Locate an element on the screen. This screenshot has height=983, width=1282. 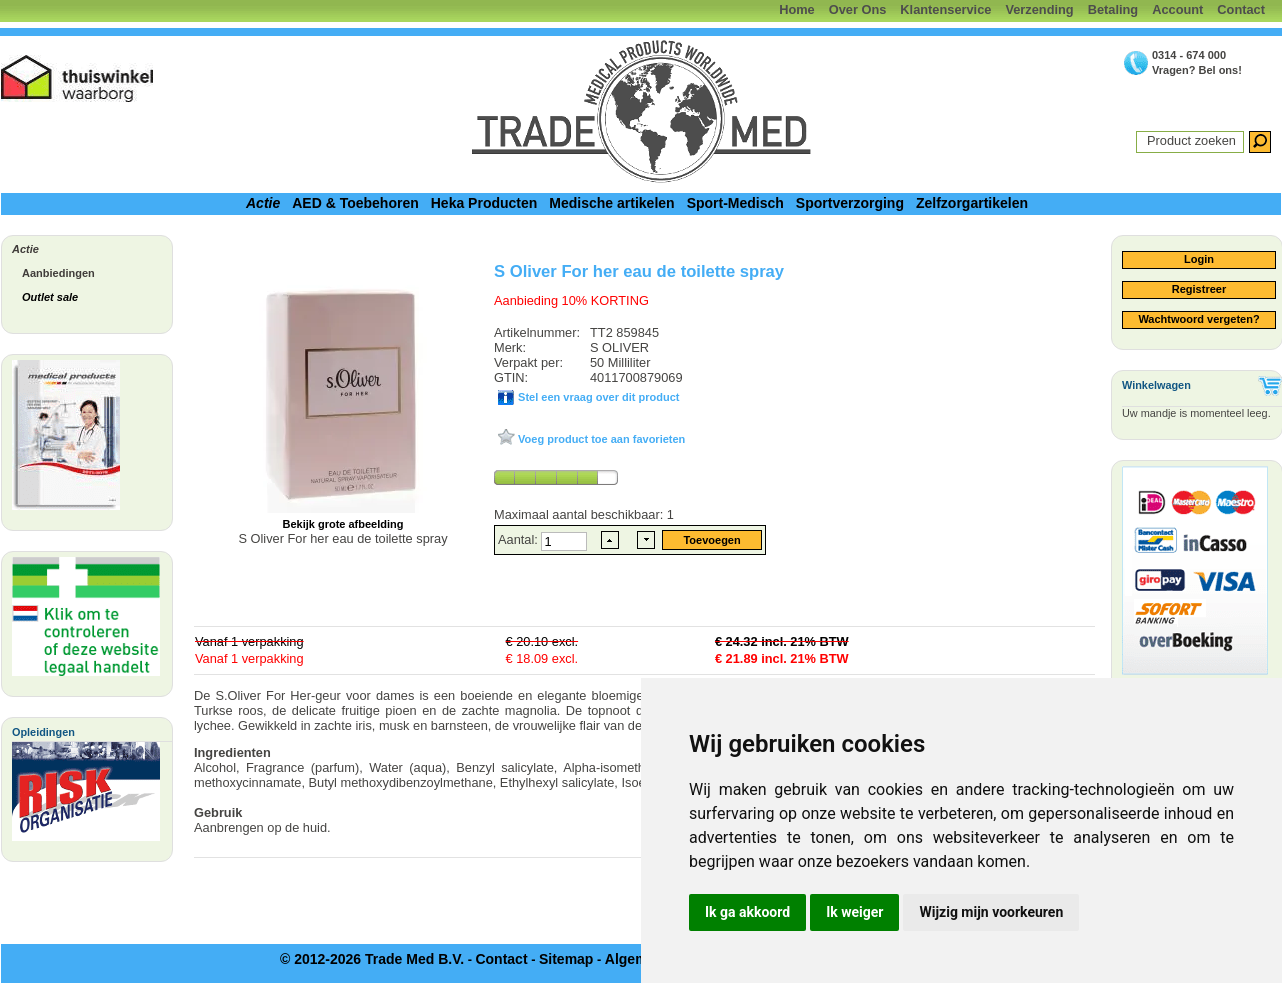
Contact is located at coordinates (1241, 9).